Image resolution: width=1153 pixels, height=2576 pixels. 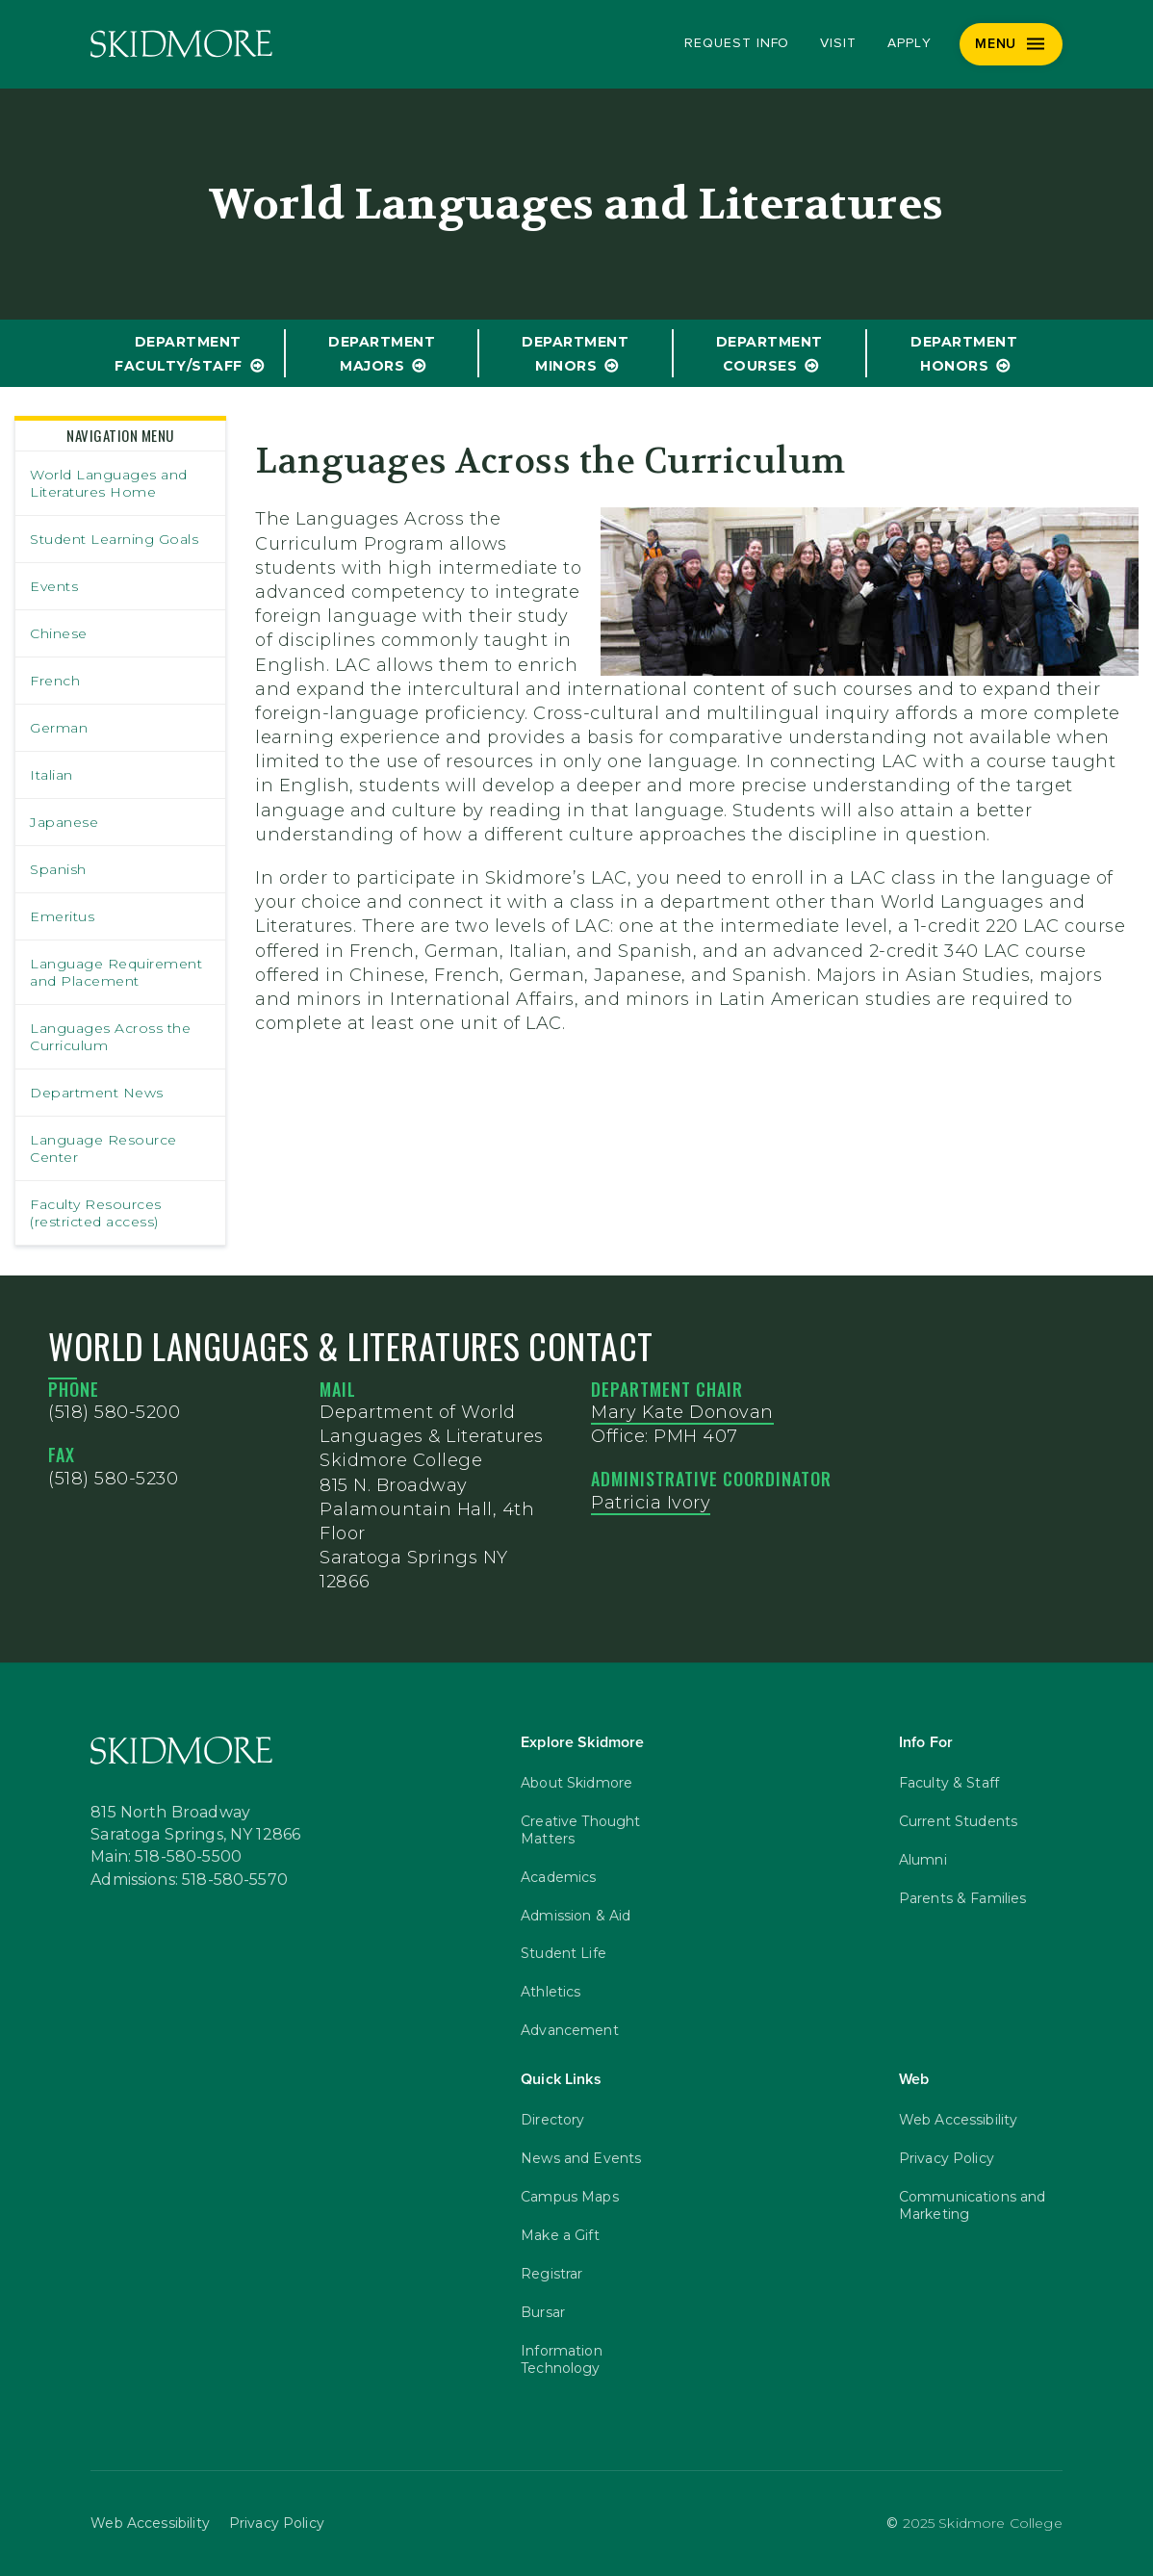 I want to click on Emeritus, so click(x=62, y=916).